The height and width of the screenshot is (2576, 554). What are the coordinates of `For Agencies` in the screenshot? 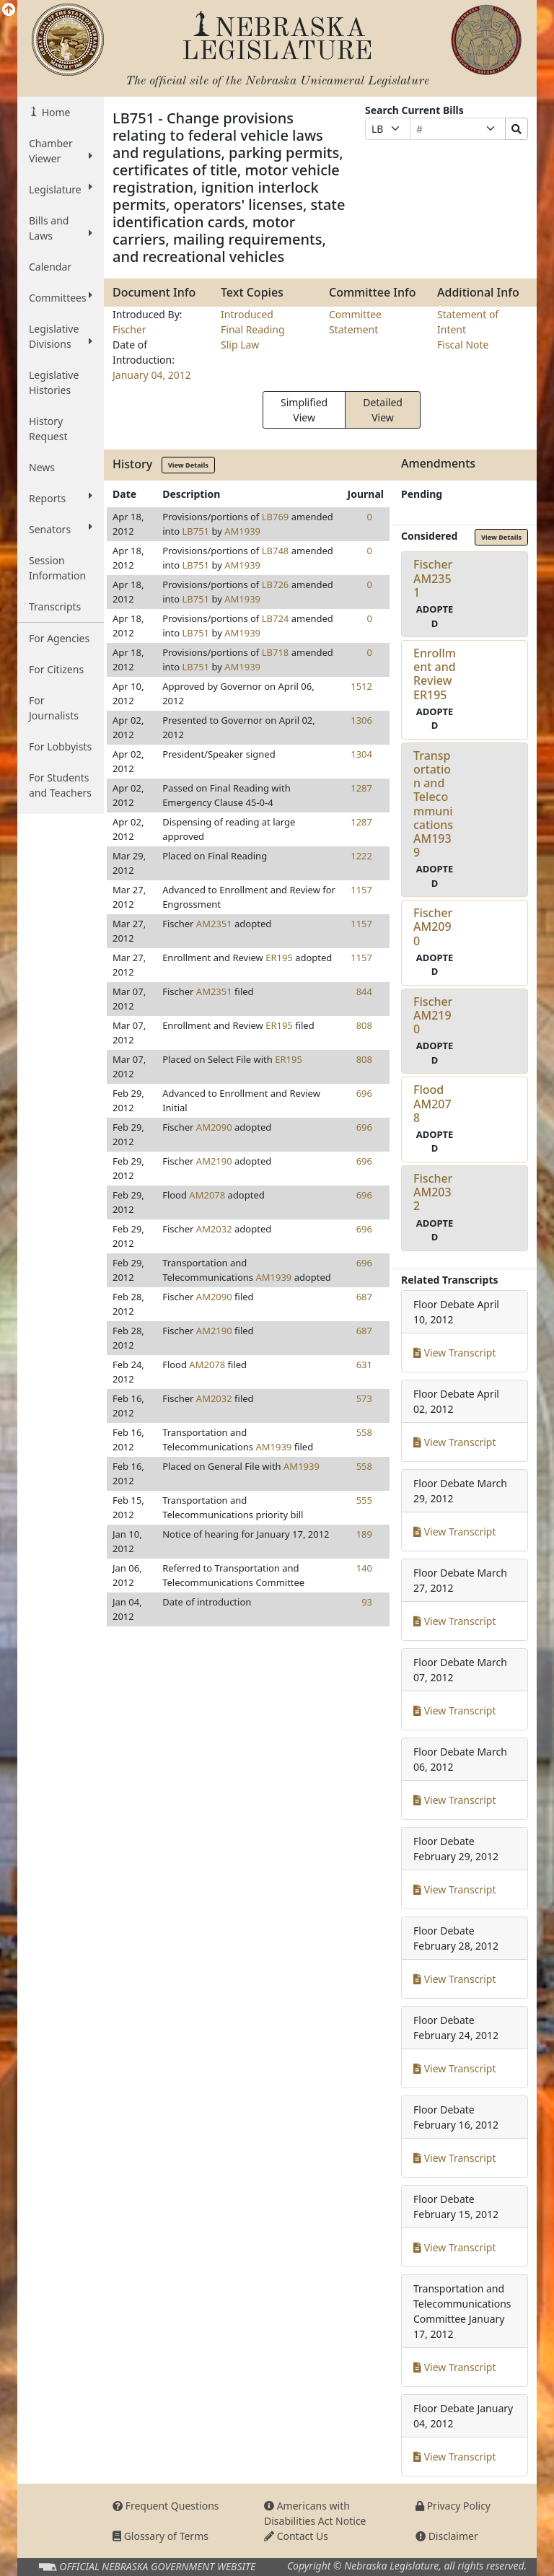 It's located at (59, 638).